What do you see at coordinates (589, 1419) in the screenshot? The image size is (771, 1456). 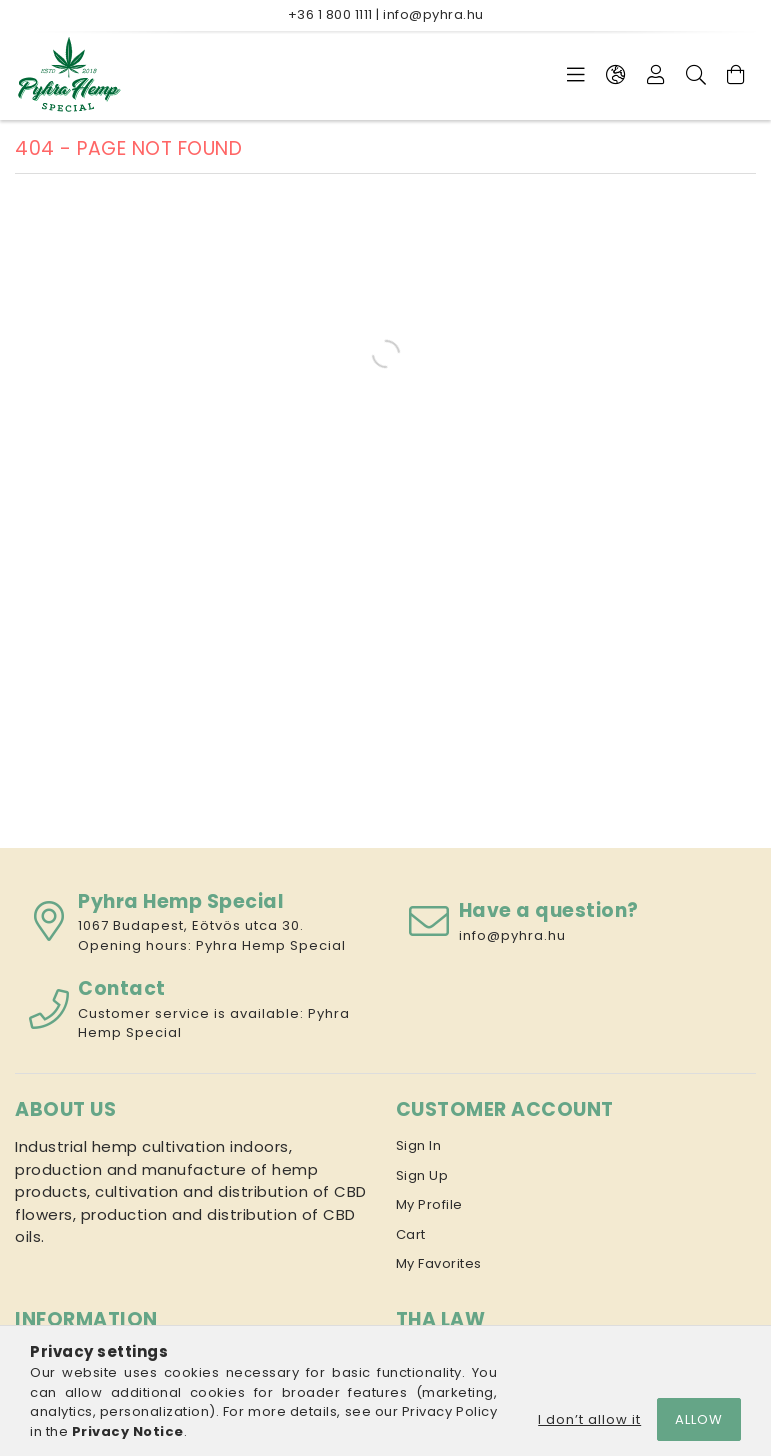 I see `I don’t allow it` at bounding box center [589, 1419].